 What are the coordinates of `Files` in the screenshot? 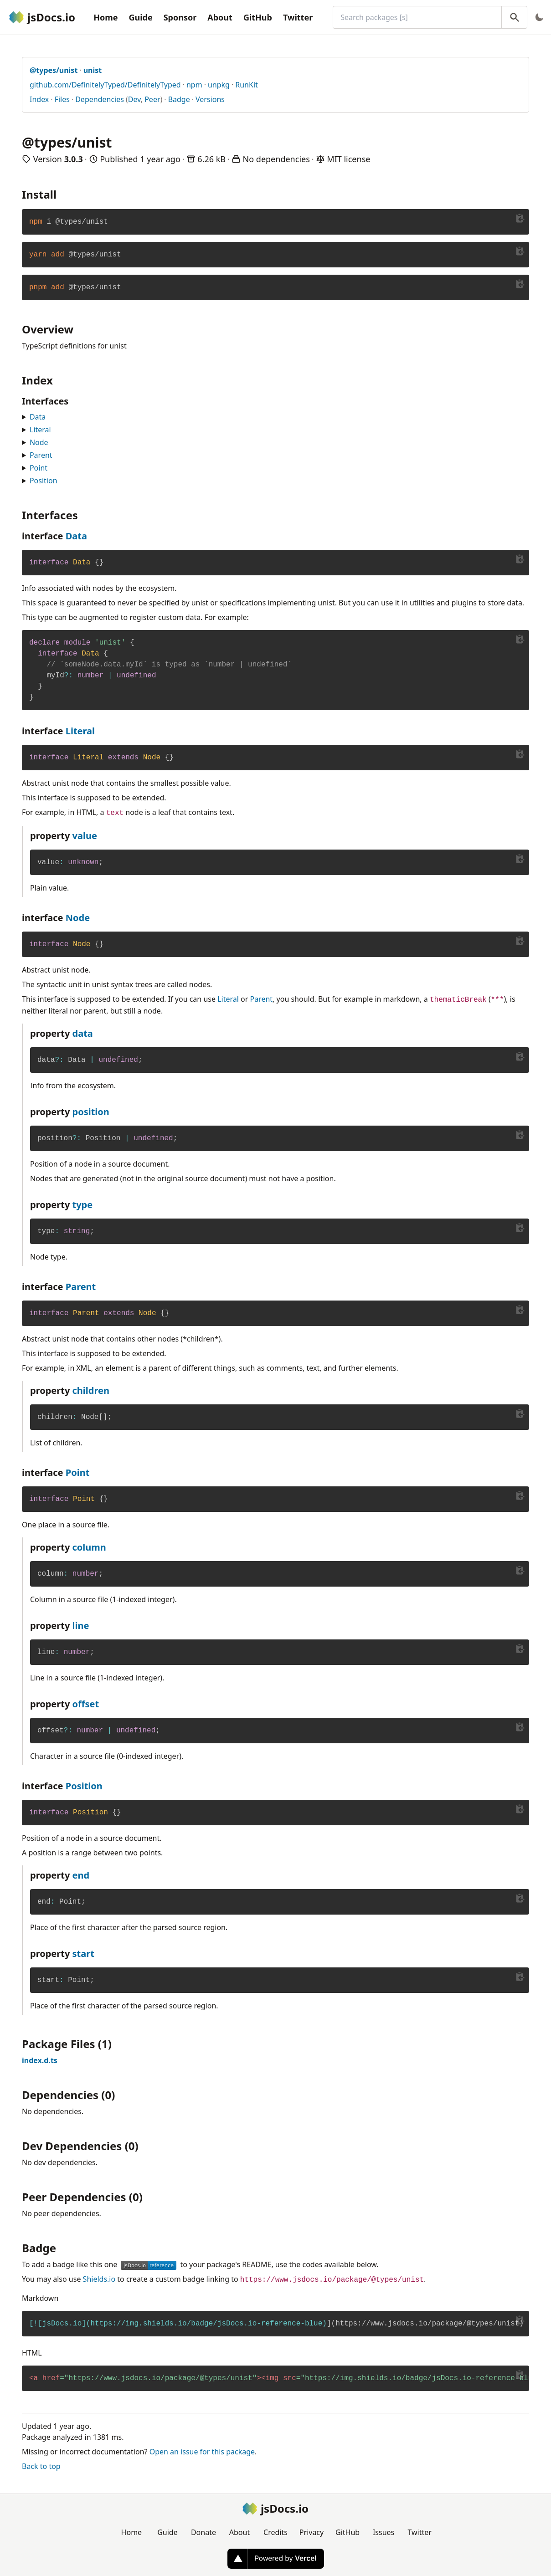 It's located at (62, 99).